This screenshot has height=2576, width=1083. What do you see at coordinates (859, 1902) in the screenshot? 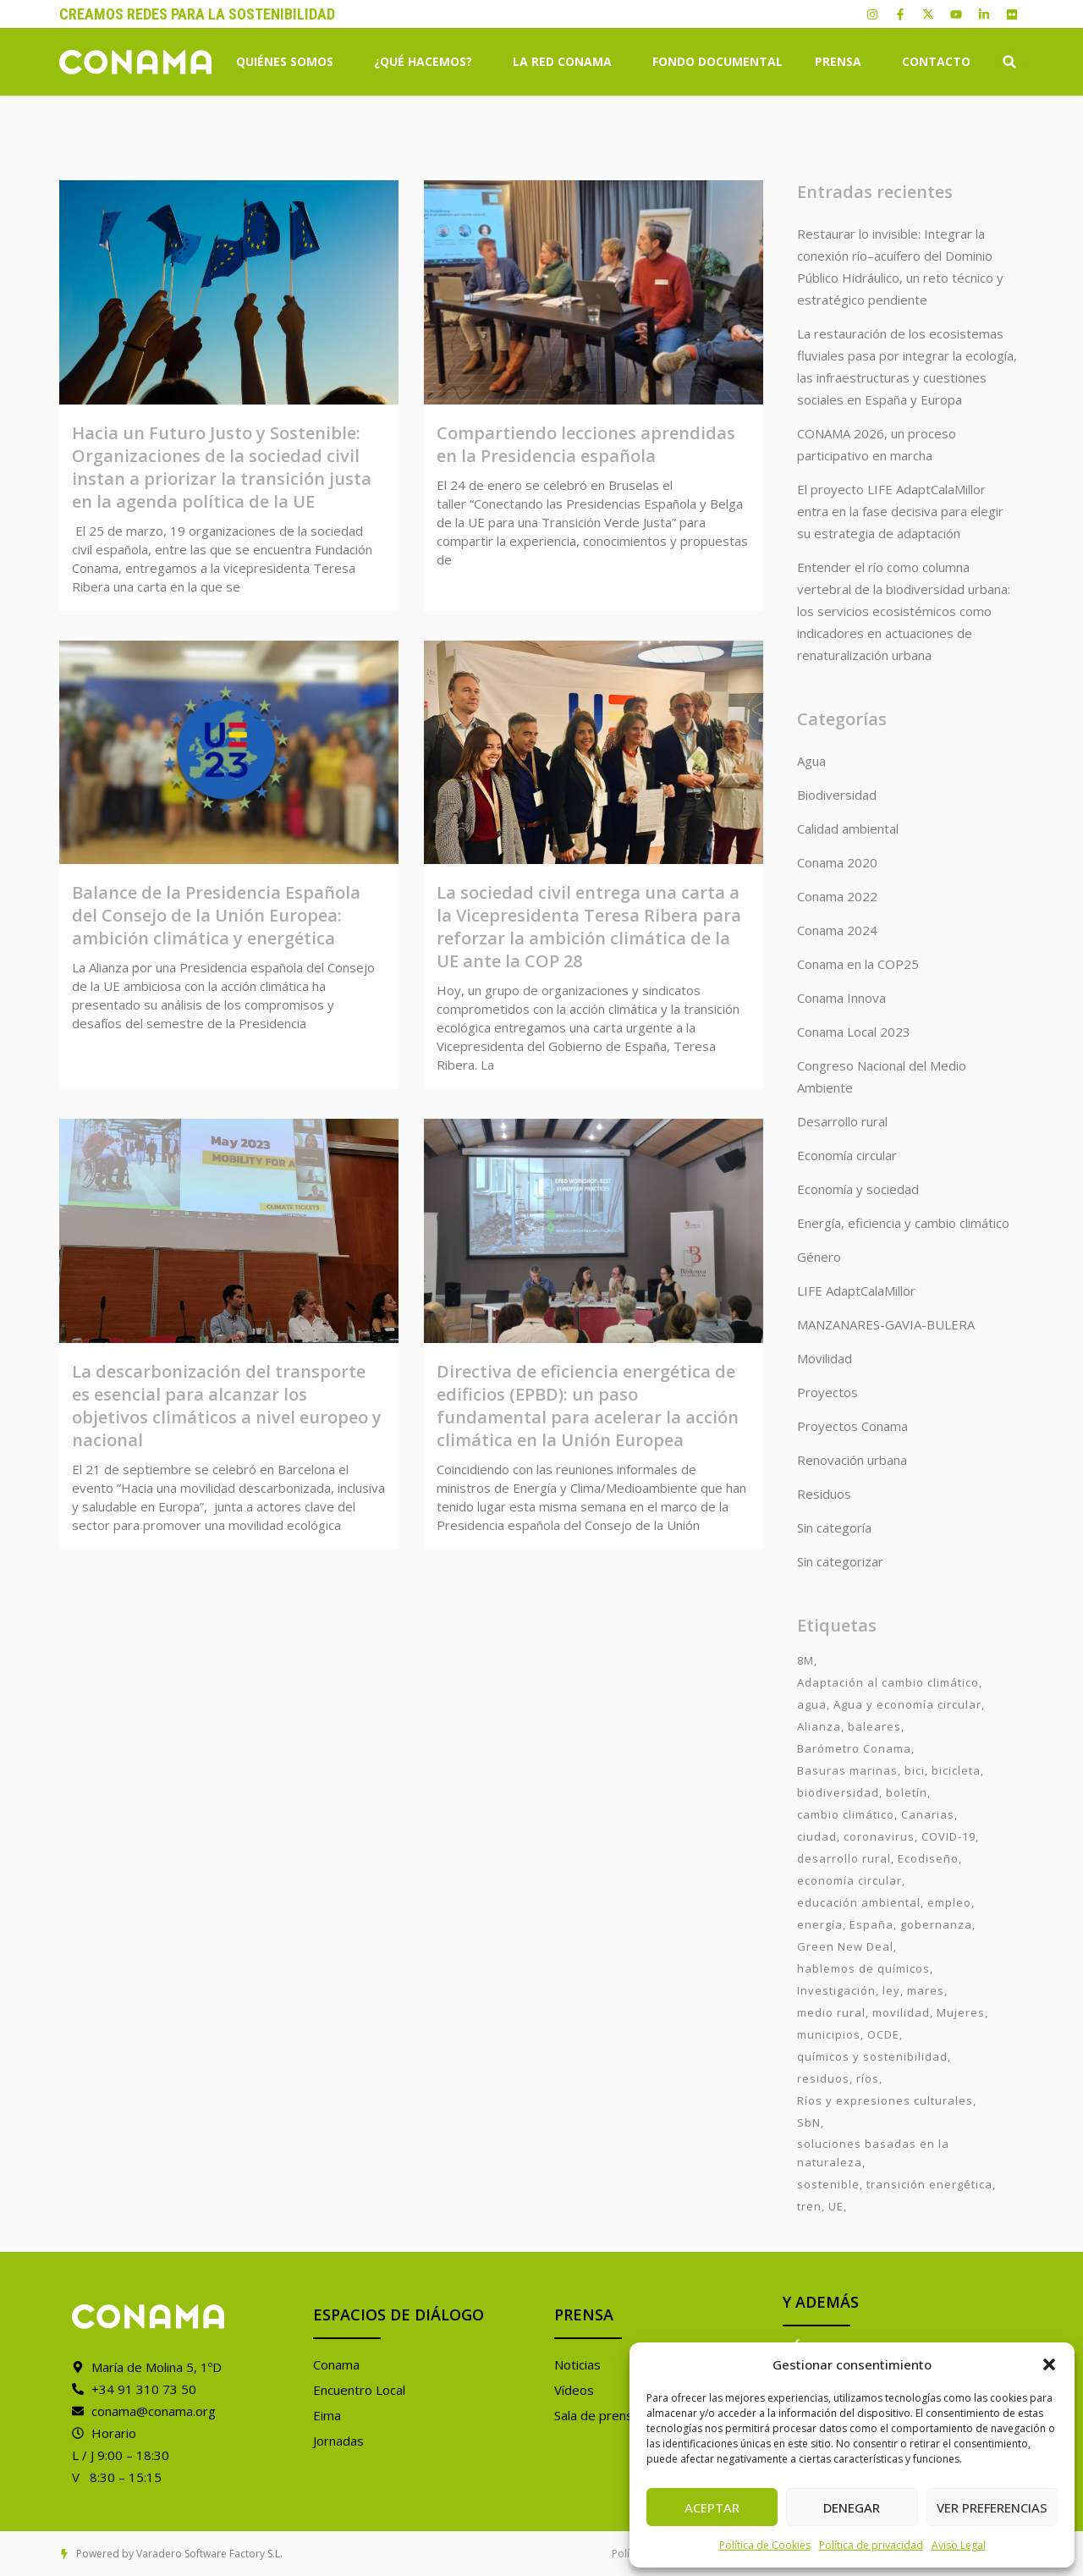
I see `educación ambiental [educación ambiental (2 elementos)]` at bounding box center [859, 1902].